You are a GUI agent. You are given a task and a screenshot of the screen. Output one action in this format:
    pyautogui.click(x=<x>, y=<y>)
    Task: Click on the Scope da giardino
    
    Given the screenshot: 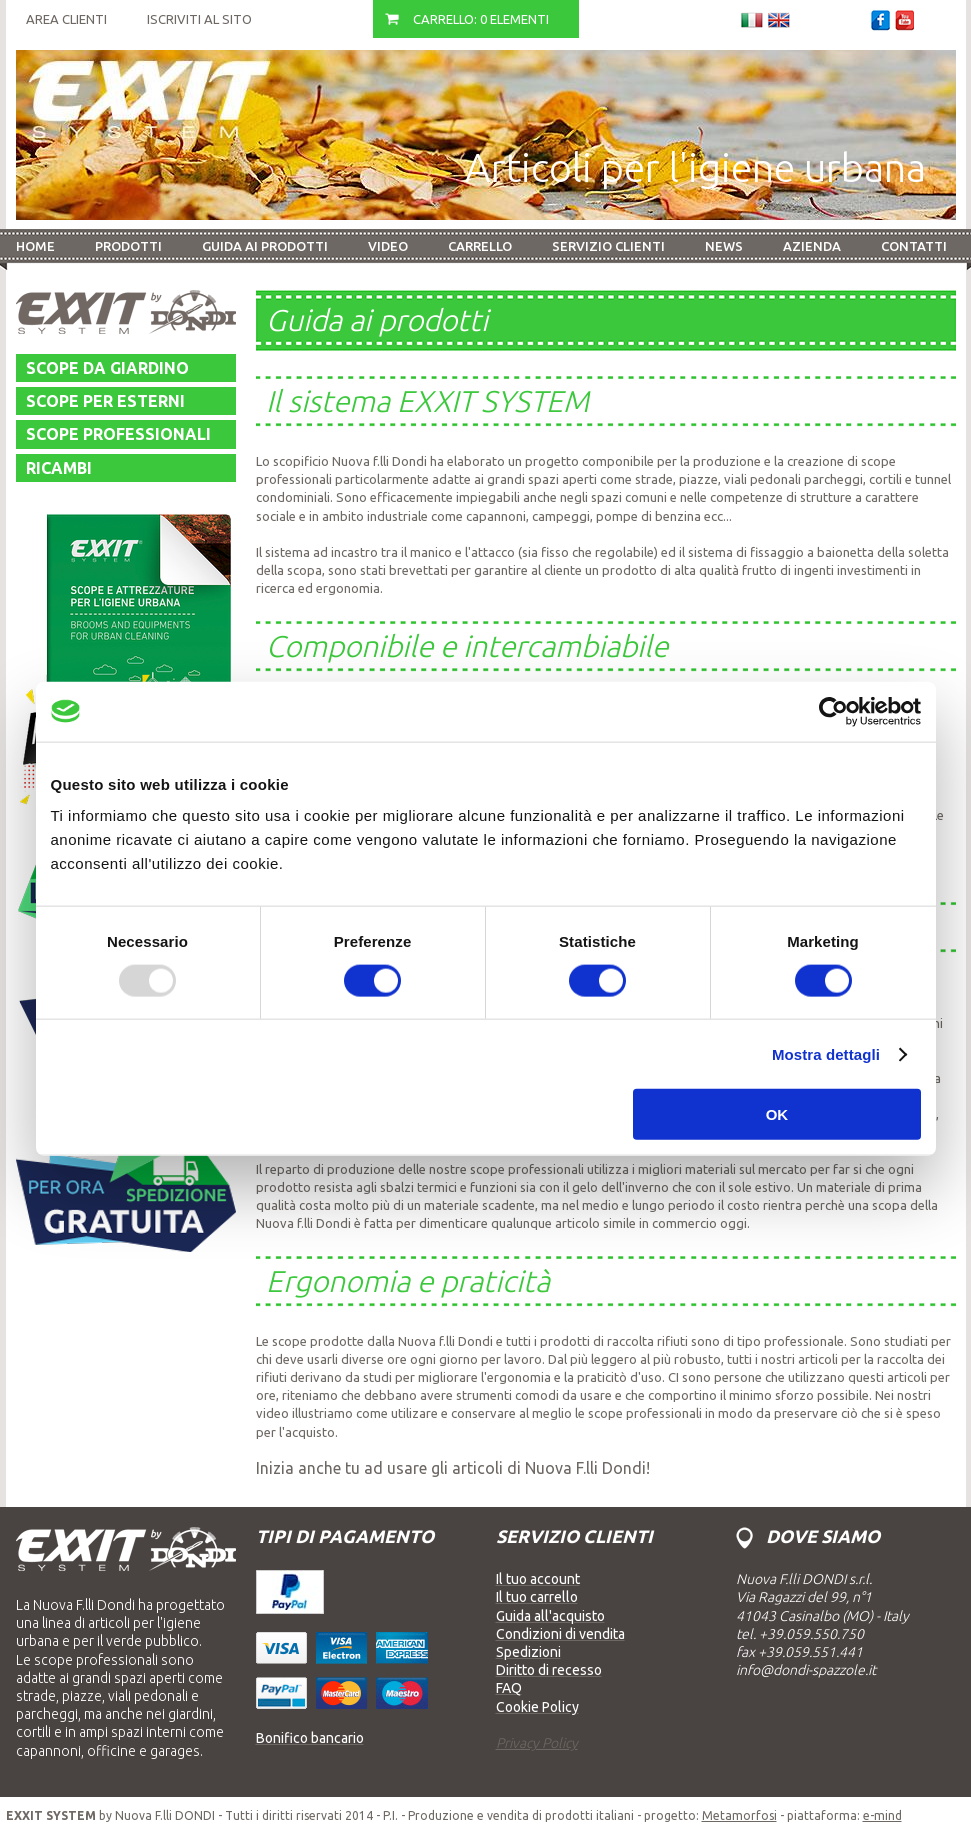 What is the action you would take?
    pyautogui.click(x=107, y=368)
    